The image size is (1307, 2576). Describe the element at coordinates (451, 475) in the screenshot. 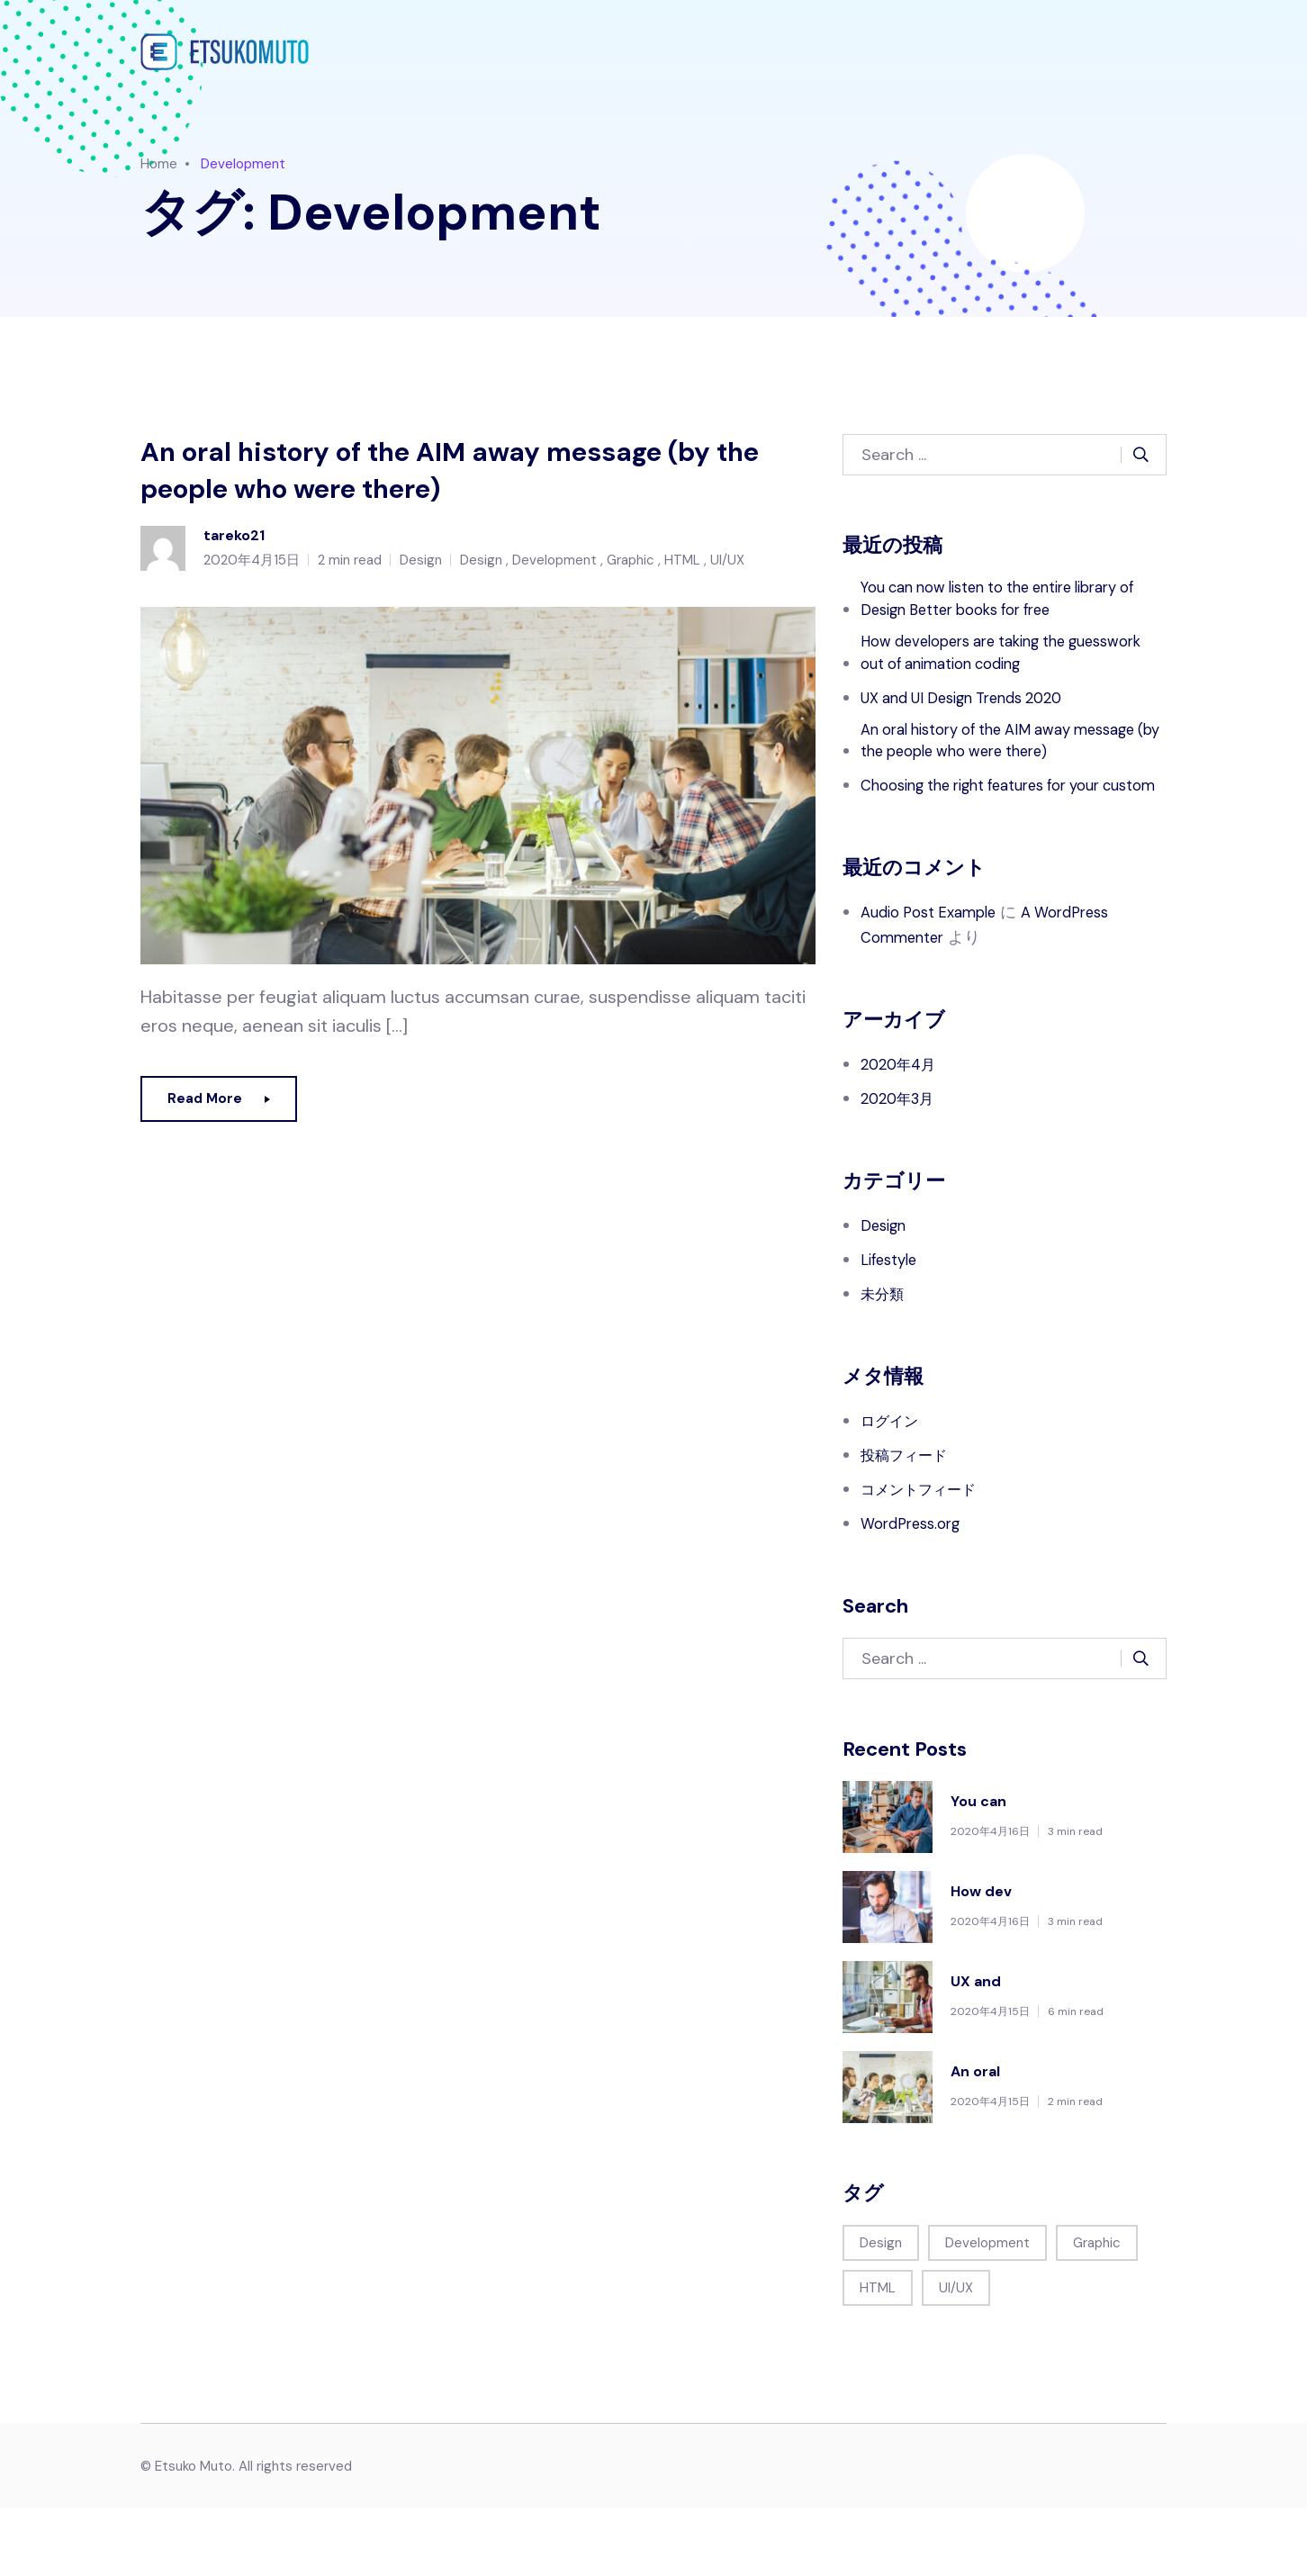

I see `An oral history of the AIM away message (by the people who were there)` at that location.